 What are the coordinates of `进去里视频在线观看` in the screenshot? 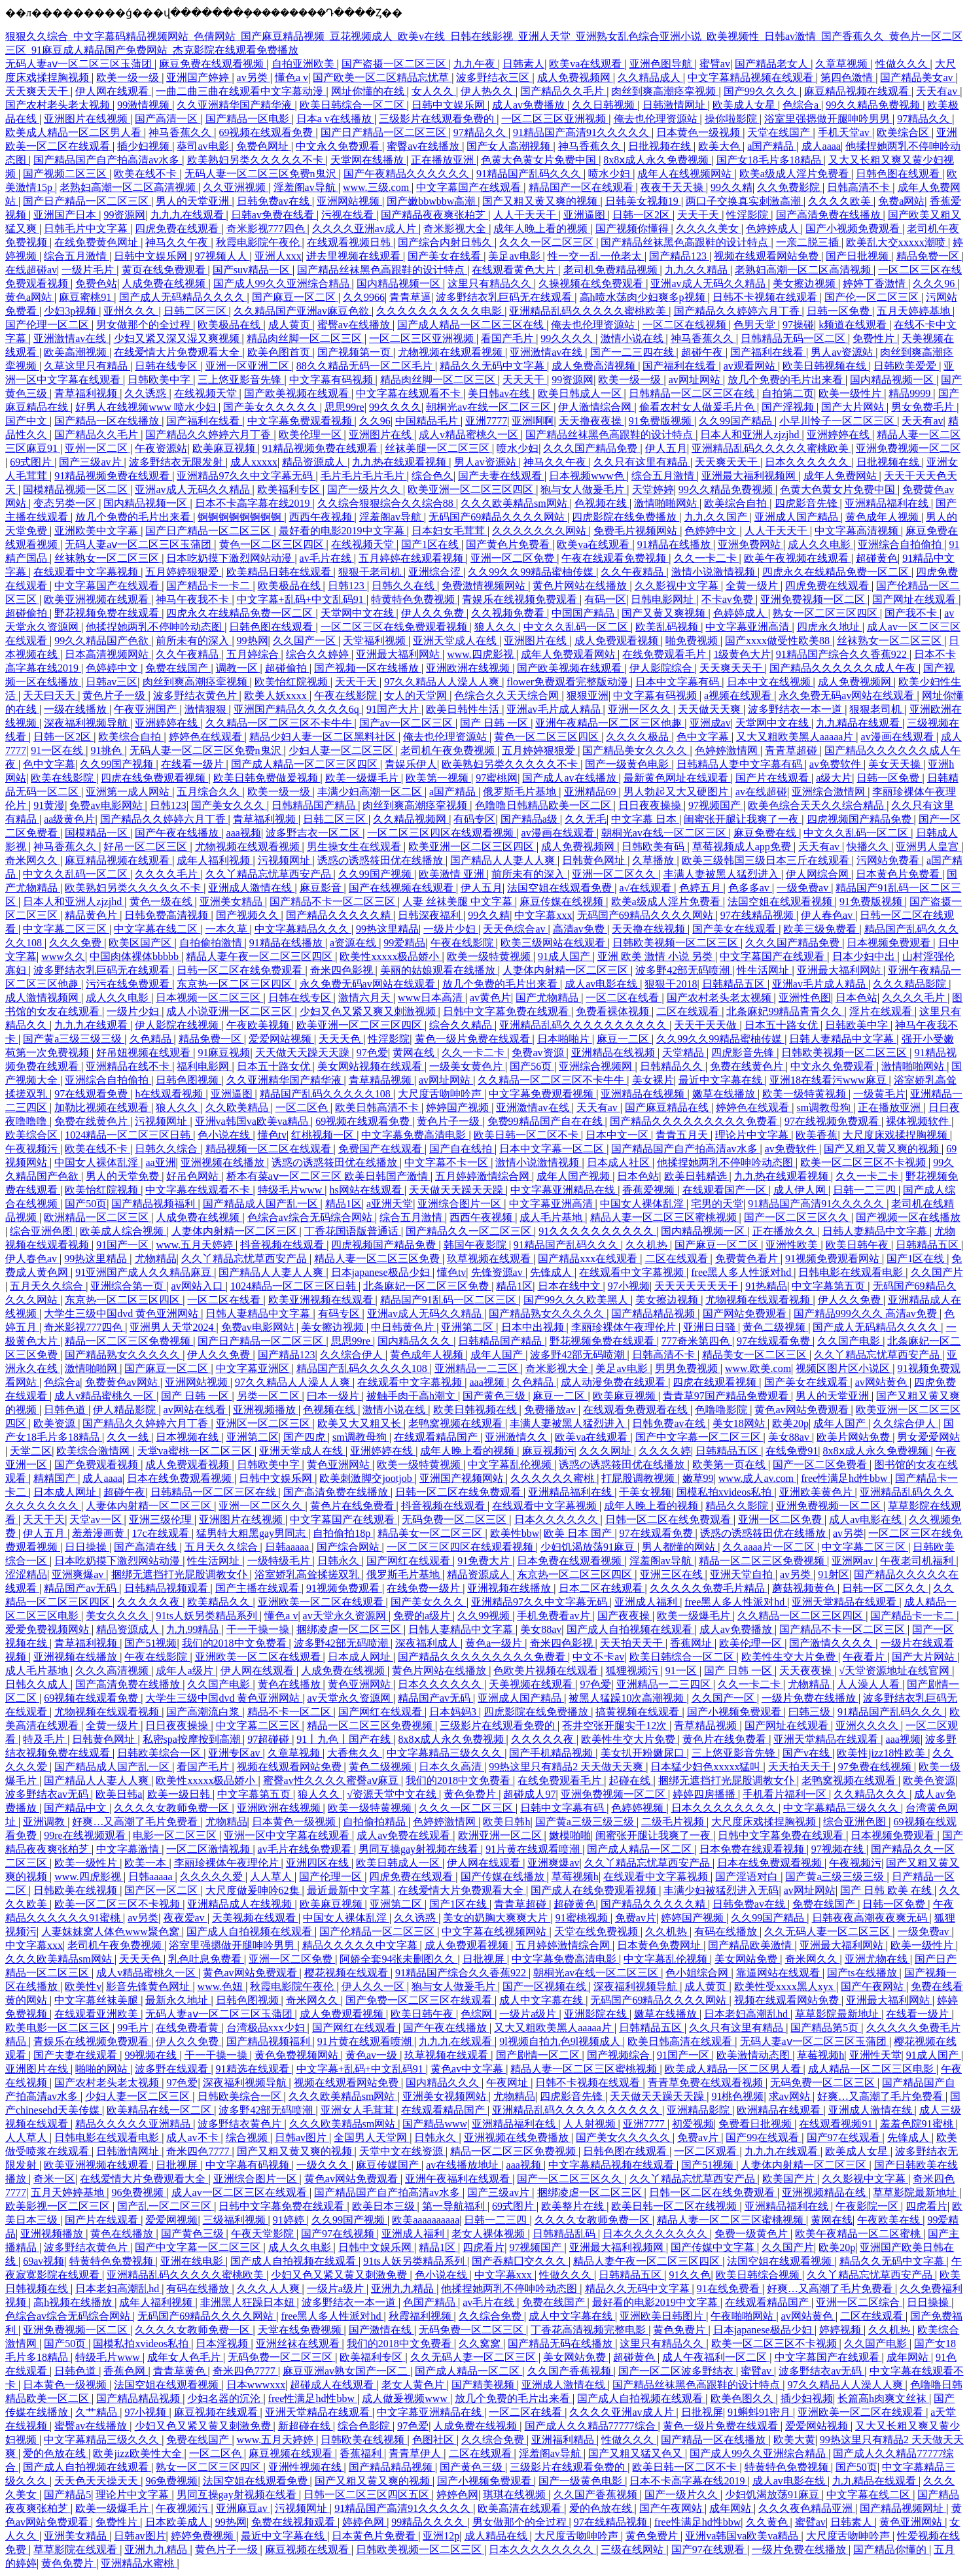 It's located at (354, 256).